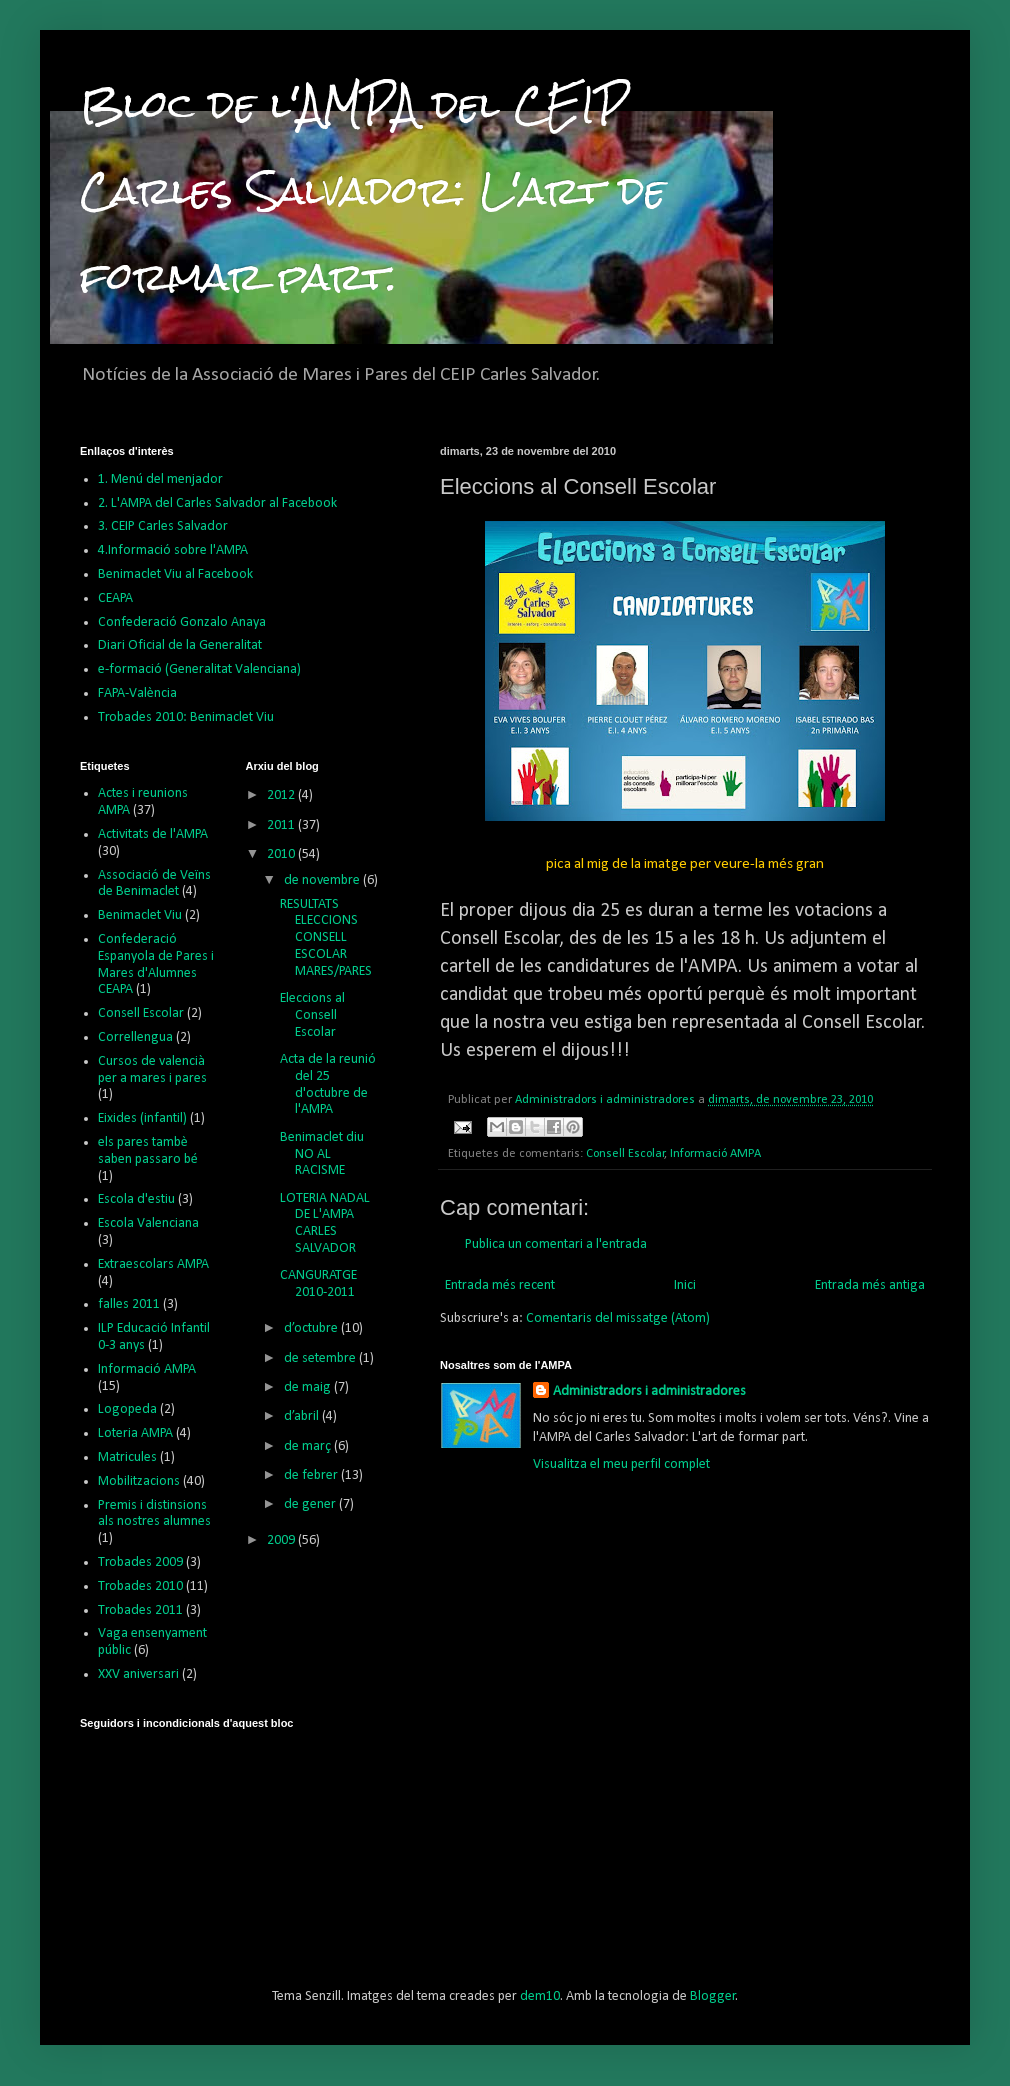 This screenshot has width=1010, height=2086. What do you see at coordinates (312, 1015) in the screenshot?
I see `Eleccions al Consell Escolar` at bounding box center [312, 1015].